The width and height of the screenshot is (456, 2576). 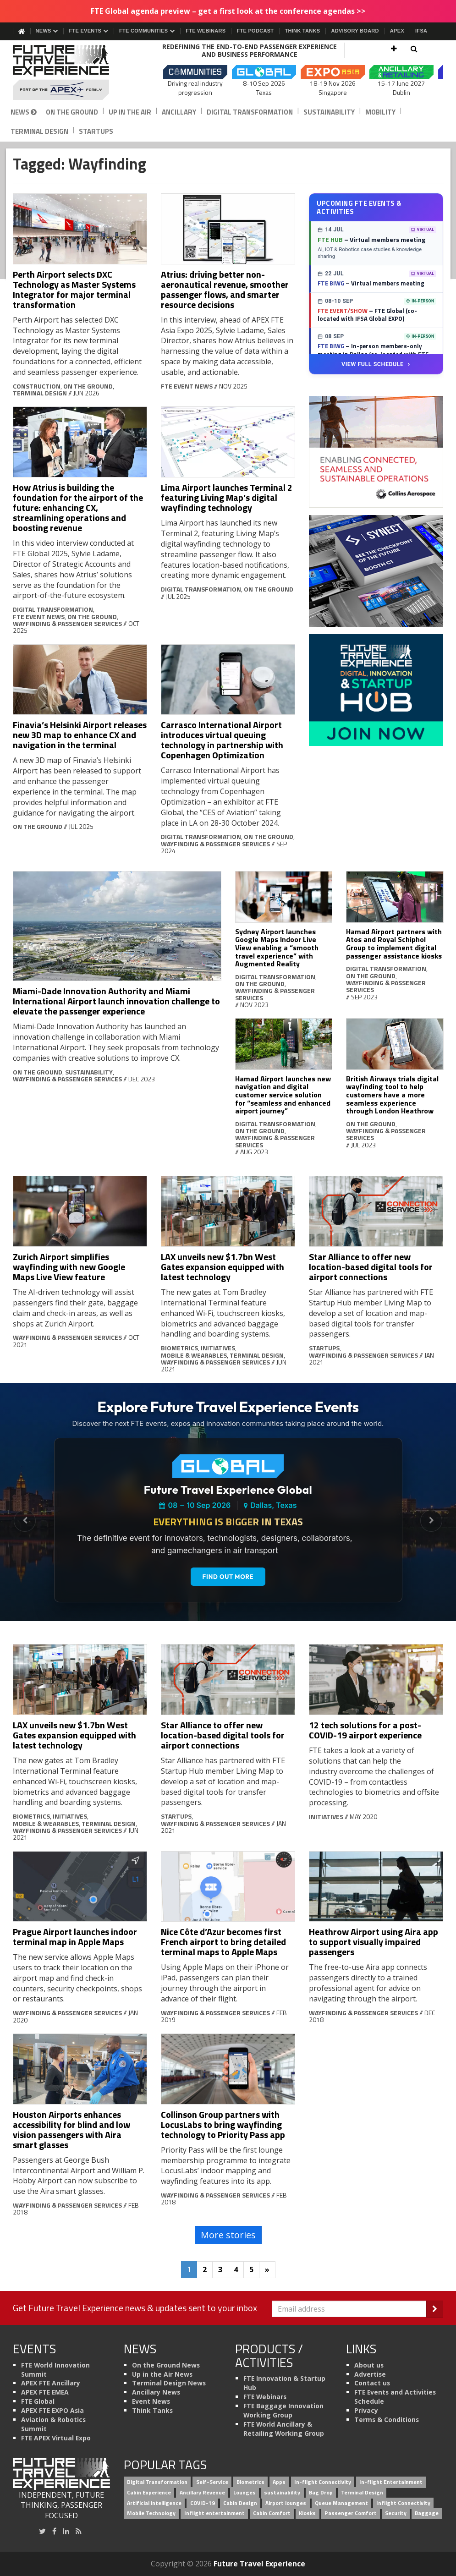 I want to click on Artificial intelligence, so click(x=154, y=2503).